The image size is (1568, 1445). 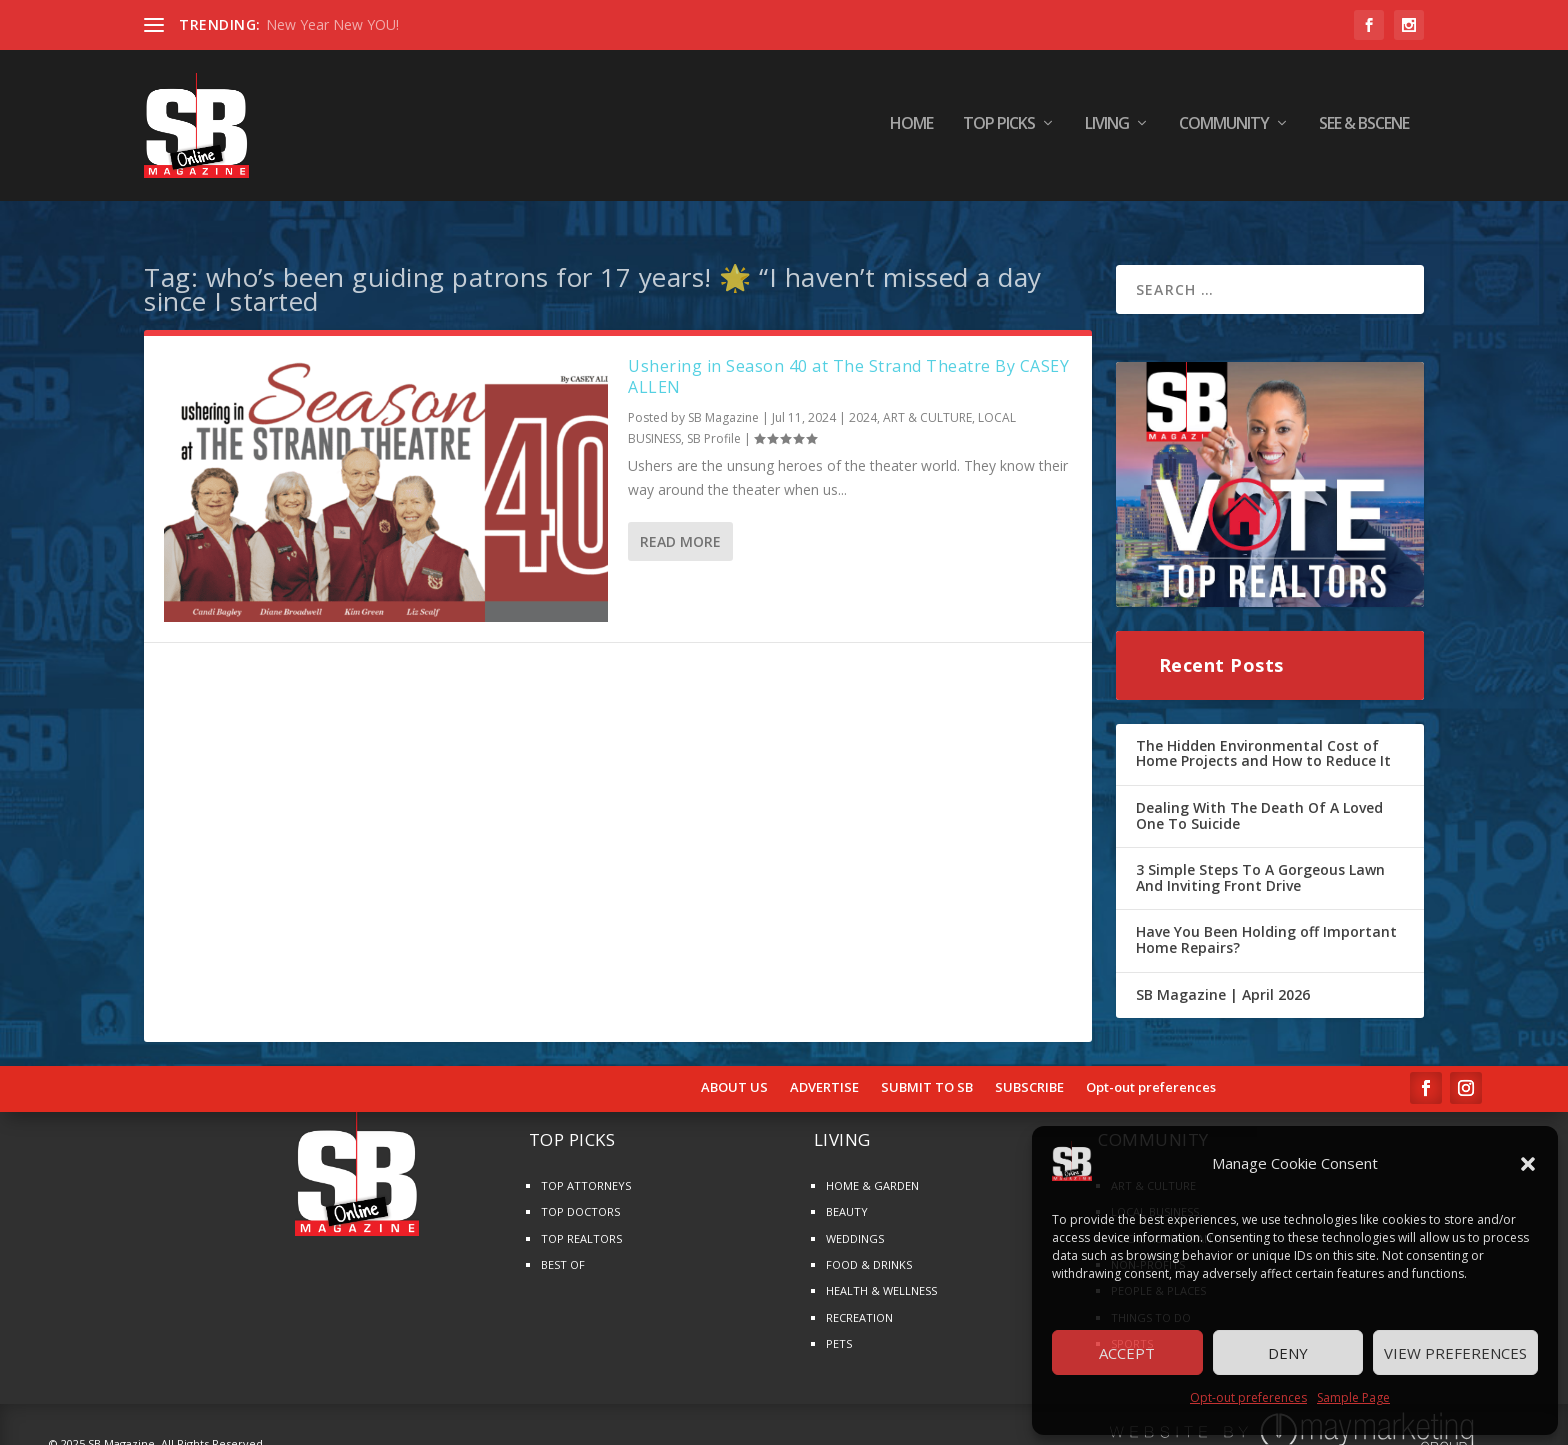 What do you see at coordinates (824, 1069) in the screenshot?
I see `ADVERTISE` at bounding box center [824, 1069].